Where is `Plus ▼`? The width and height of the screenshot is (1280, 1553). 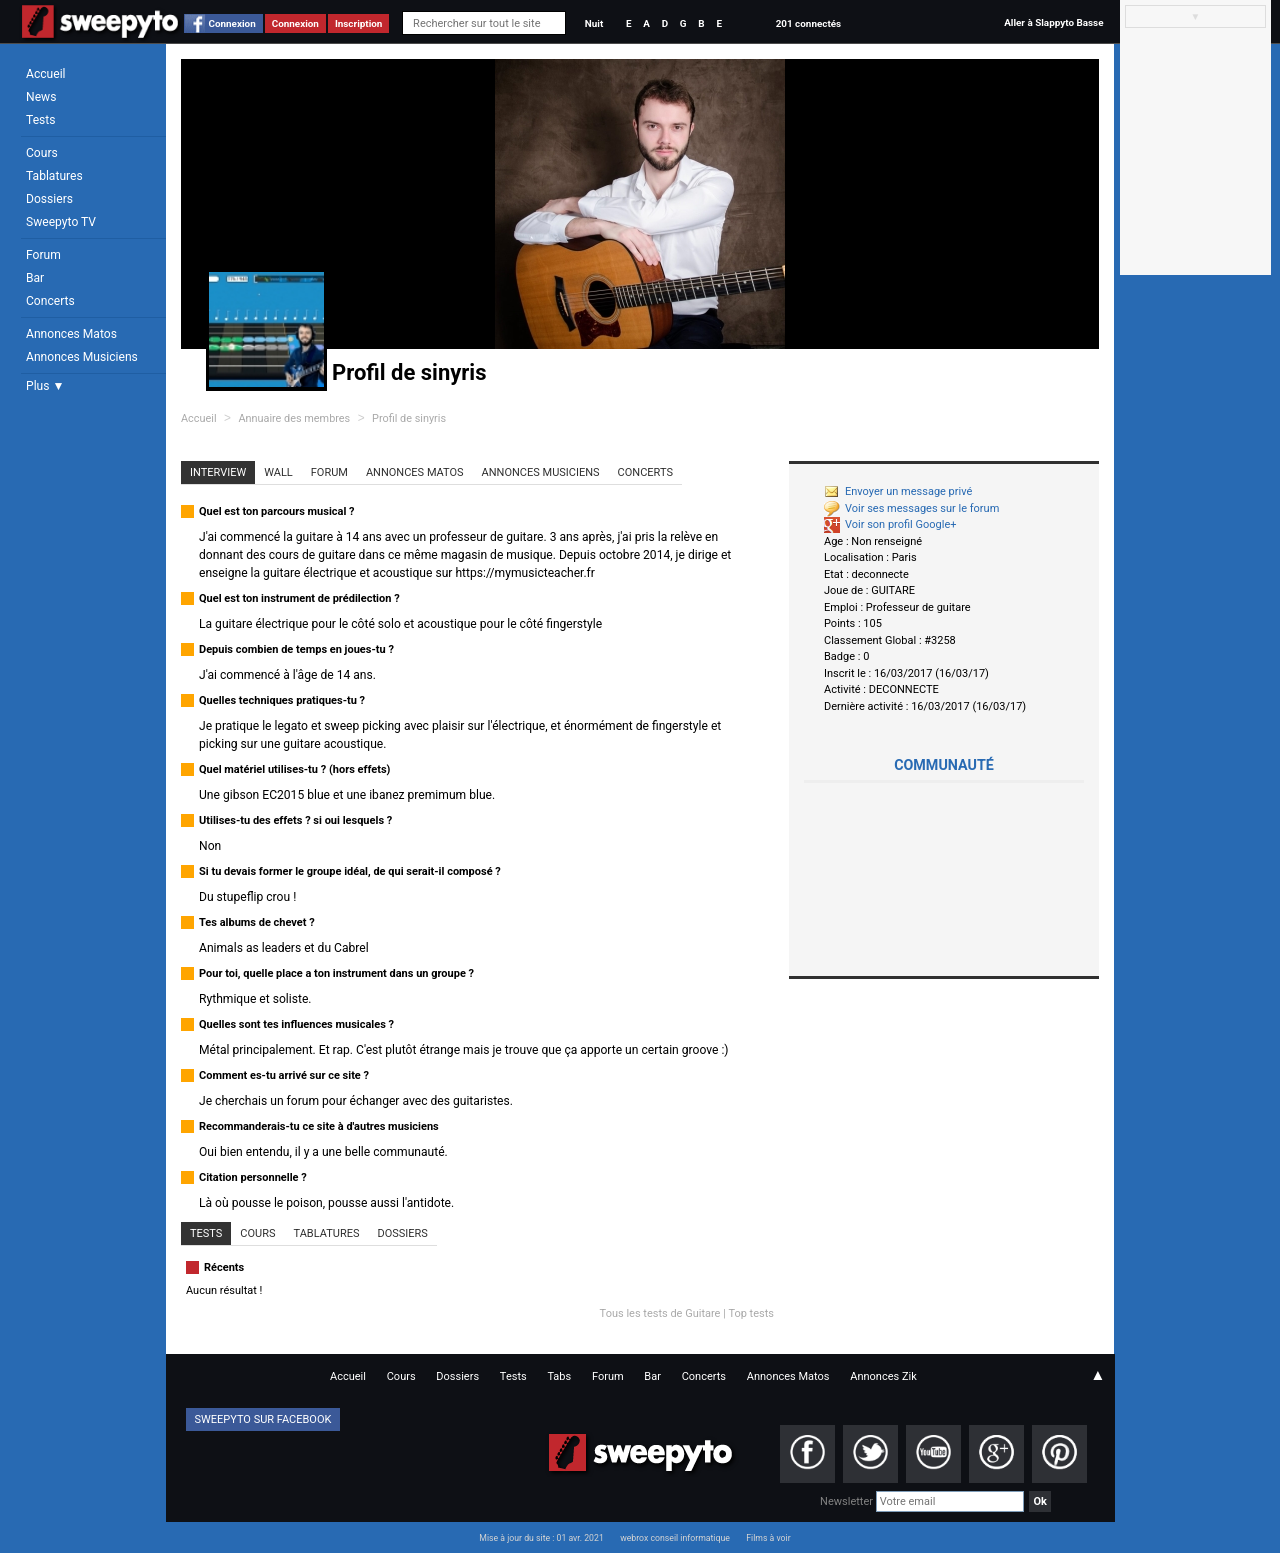 Plus ▼ is located at coordinates (45, 386).